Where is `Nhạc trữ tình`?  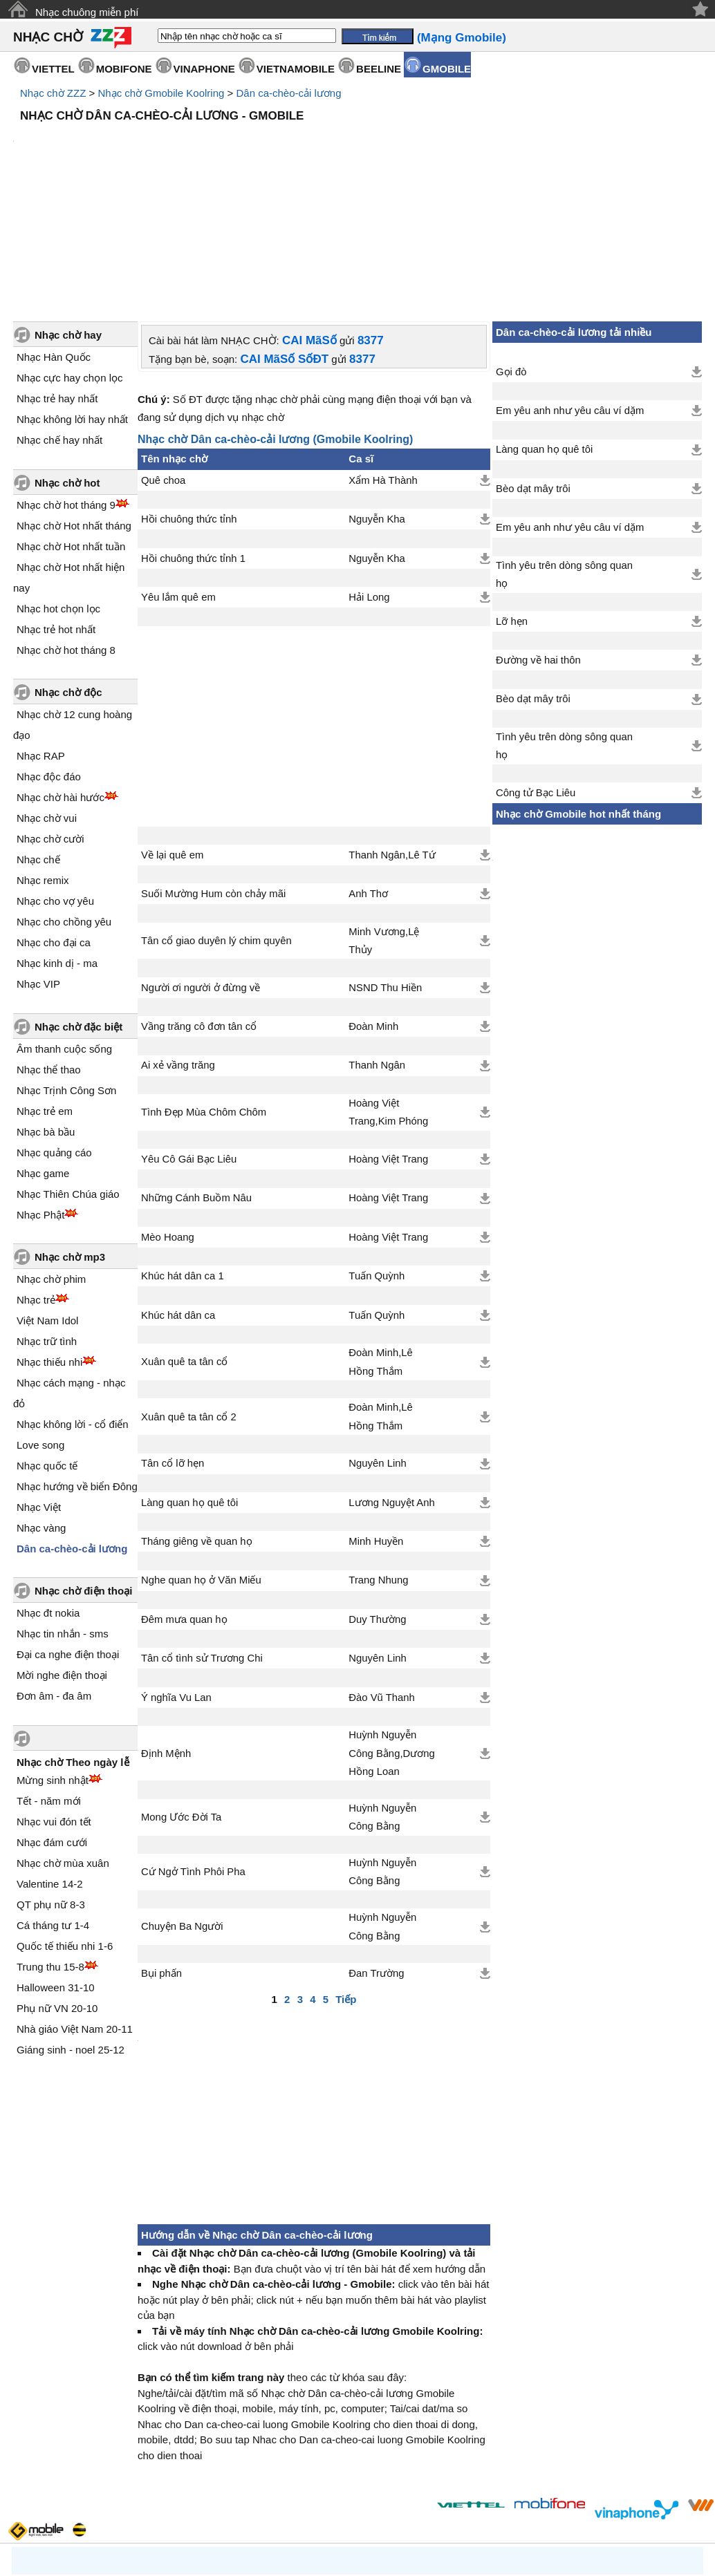
Nhạc trữ tình is located at coordinates (47, 1224).